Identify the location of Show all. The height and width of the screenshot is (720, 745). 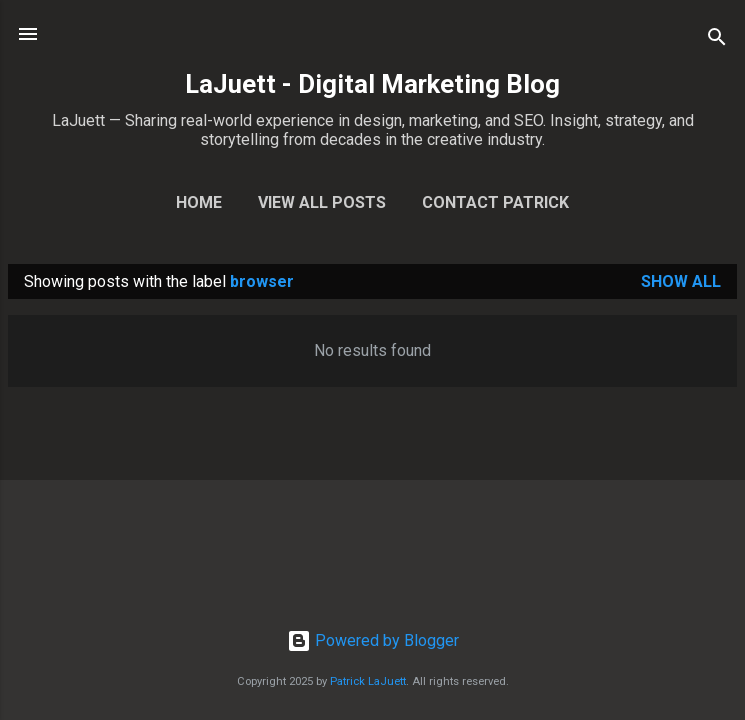
(681, 281).